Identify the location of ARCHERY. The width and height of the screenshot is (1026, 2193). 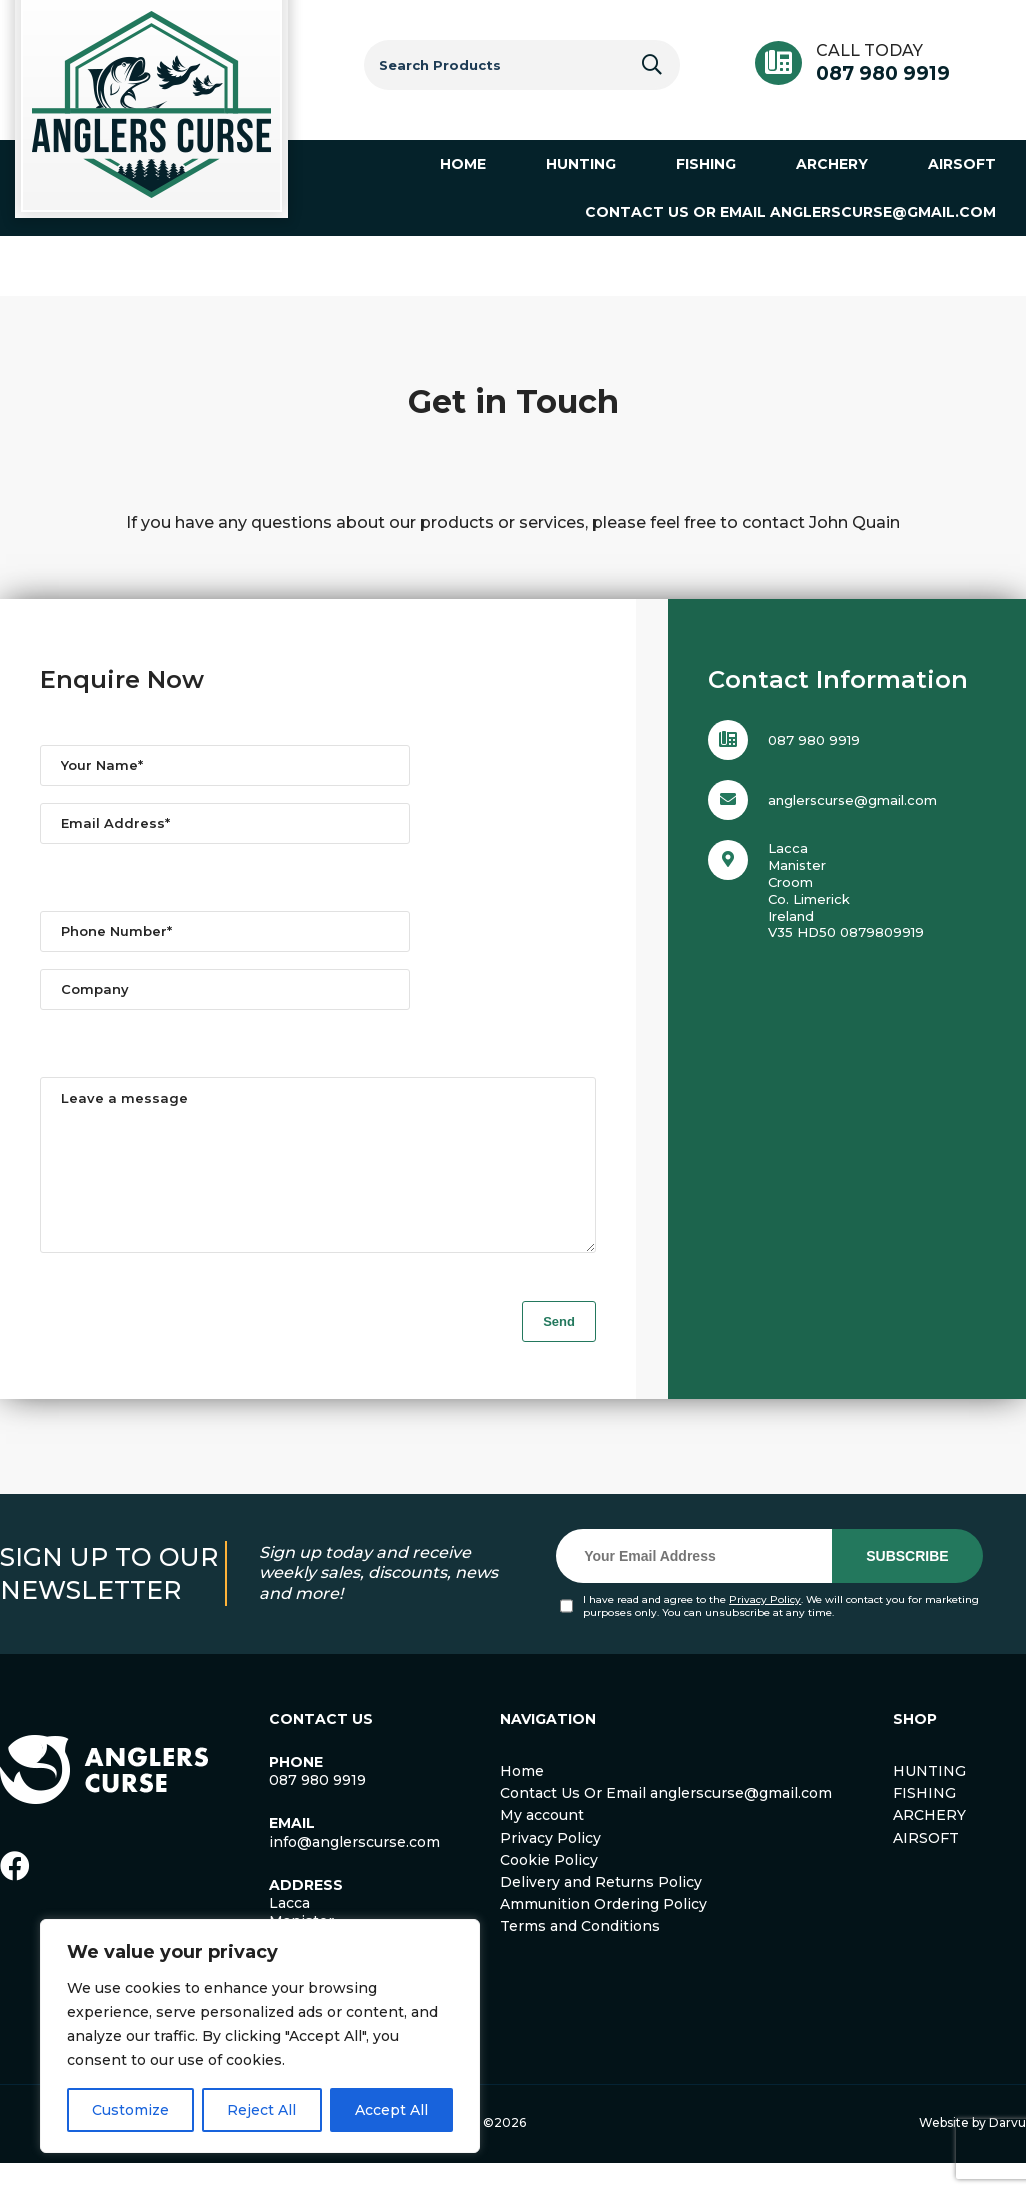
(929, 1845).